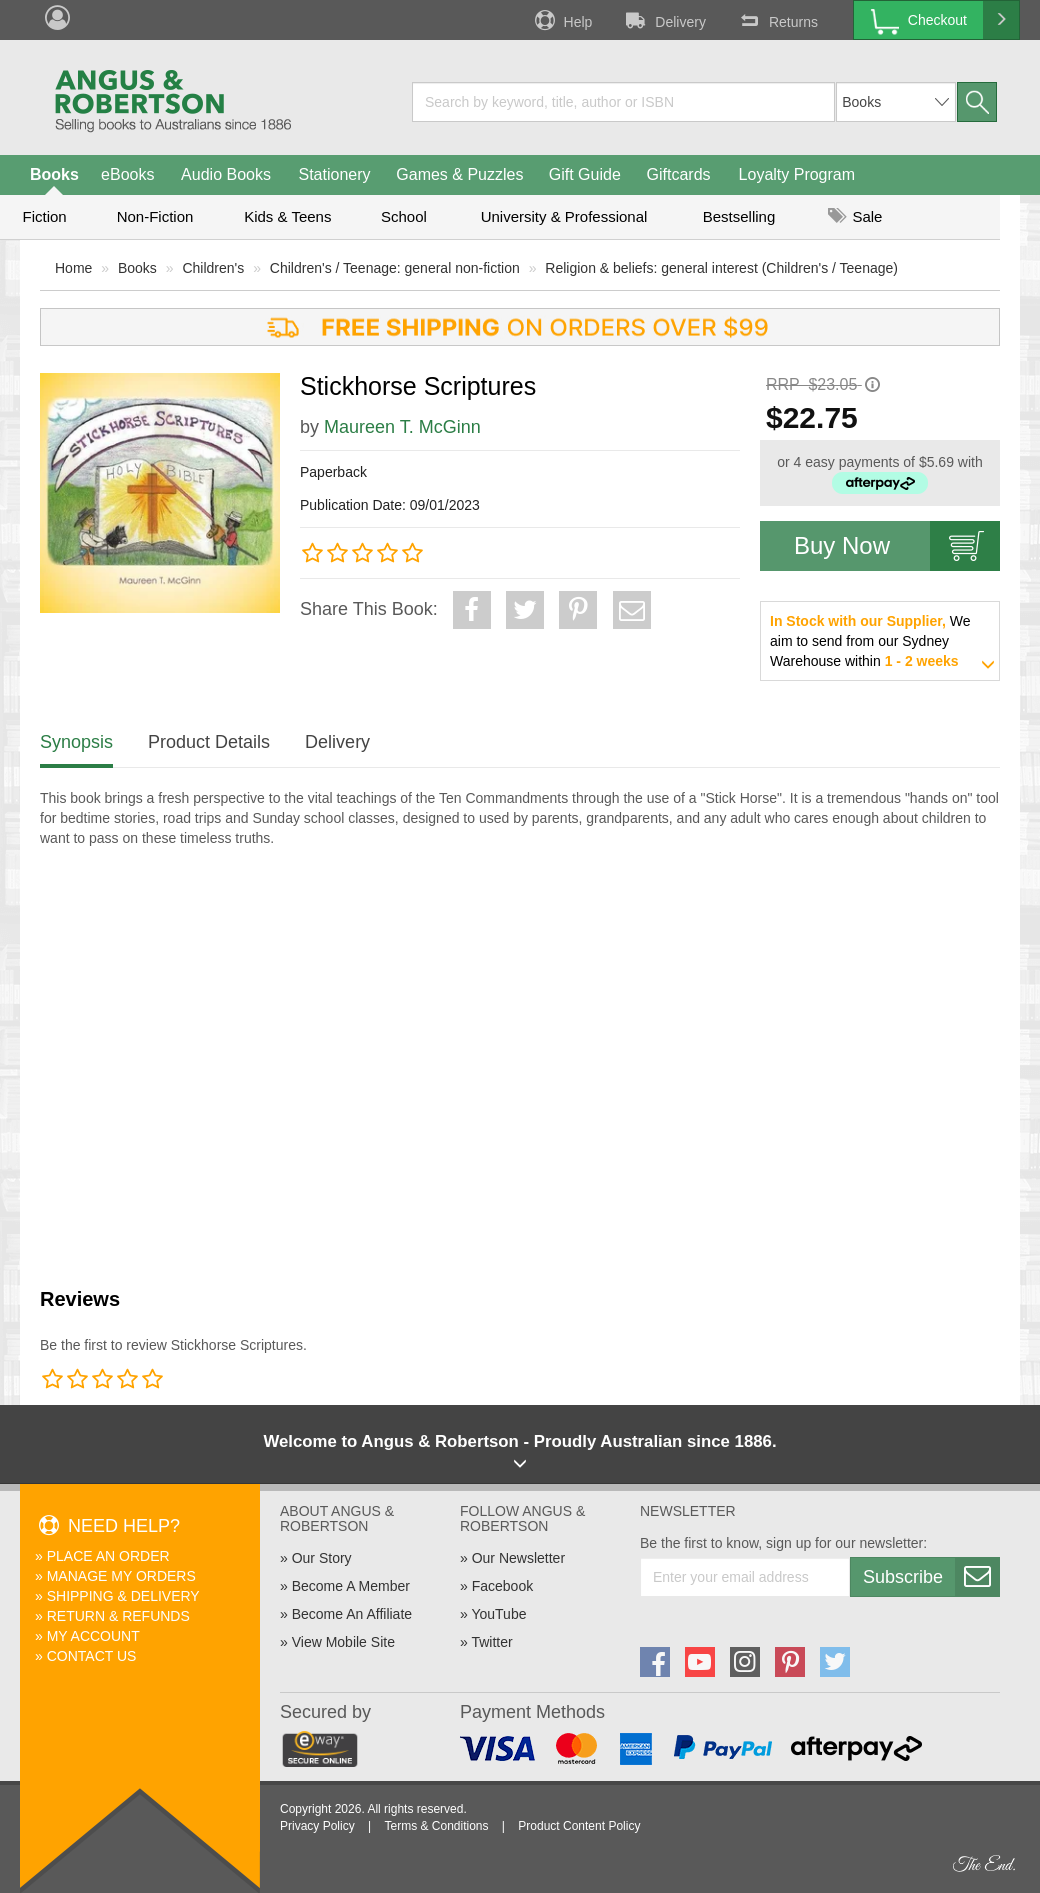  Describe the element at coordinates (54, 174) in the screenshot. I see `Books` at that location.